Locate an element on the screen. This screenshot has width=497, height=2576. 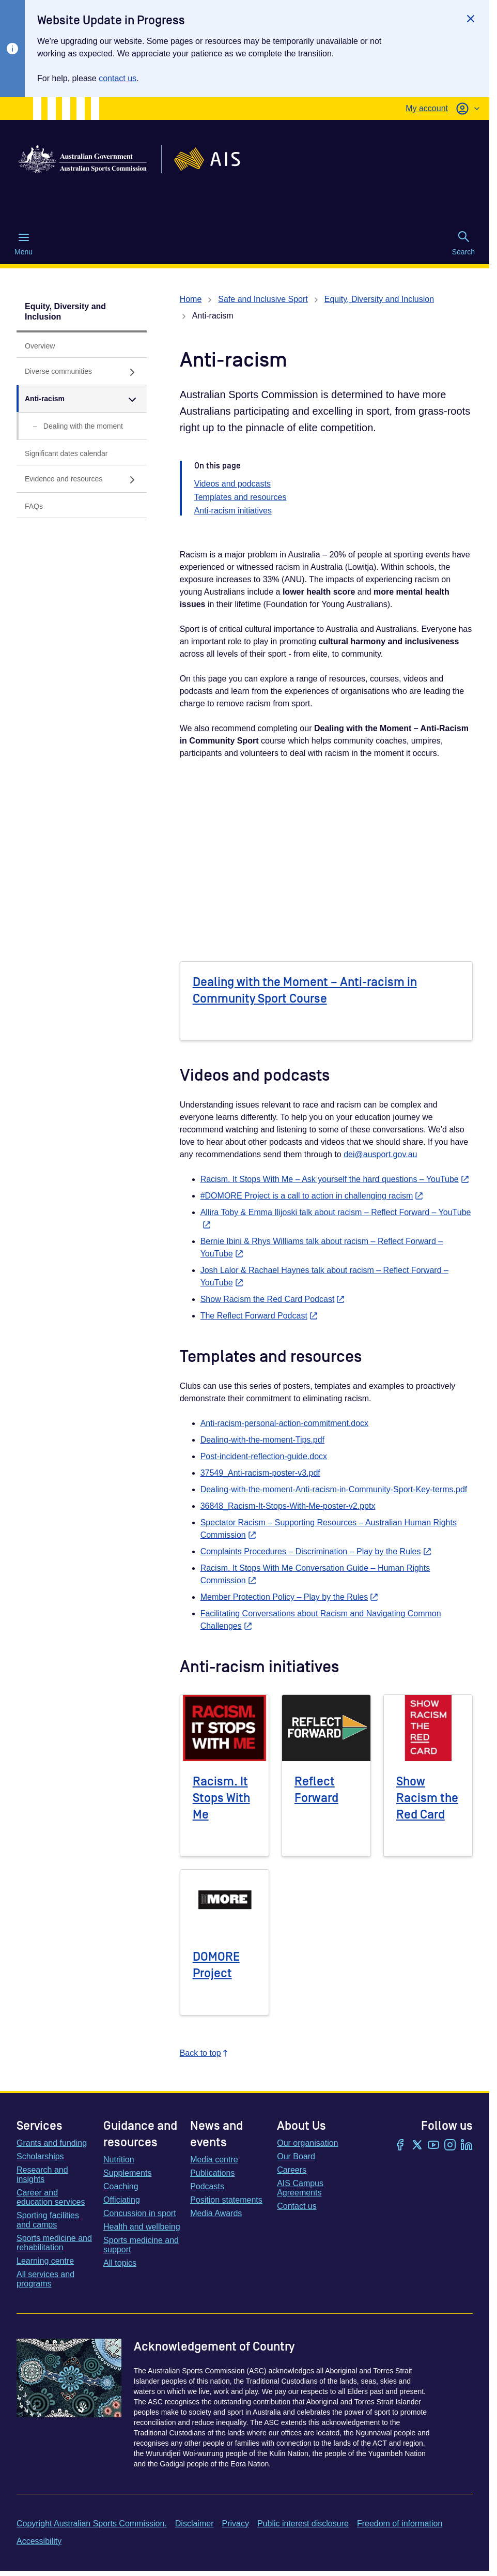
All services and programs is located at coordinates (45, 2279).